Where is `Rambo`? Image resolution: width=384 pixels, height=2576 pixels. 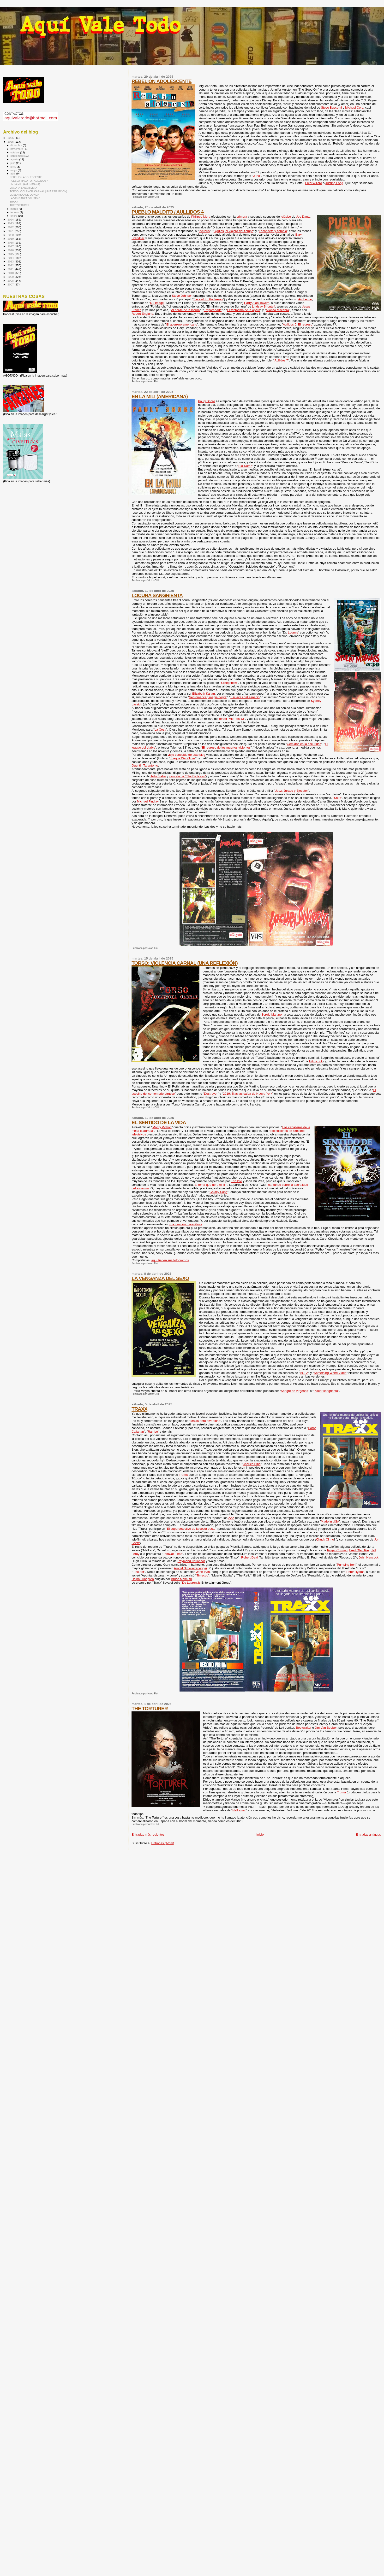
Rambo is located at coordinates (153, 1431).